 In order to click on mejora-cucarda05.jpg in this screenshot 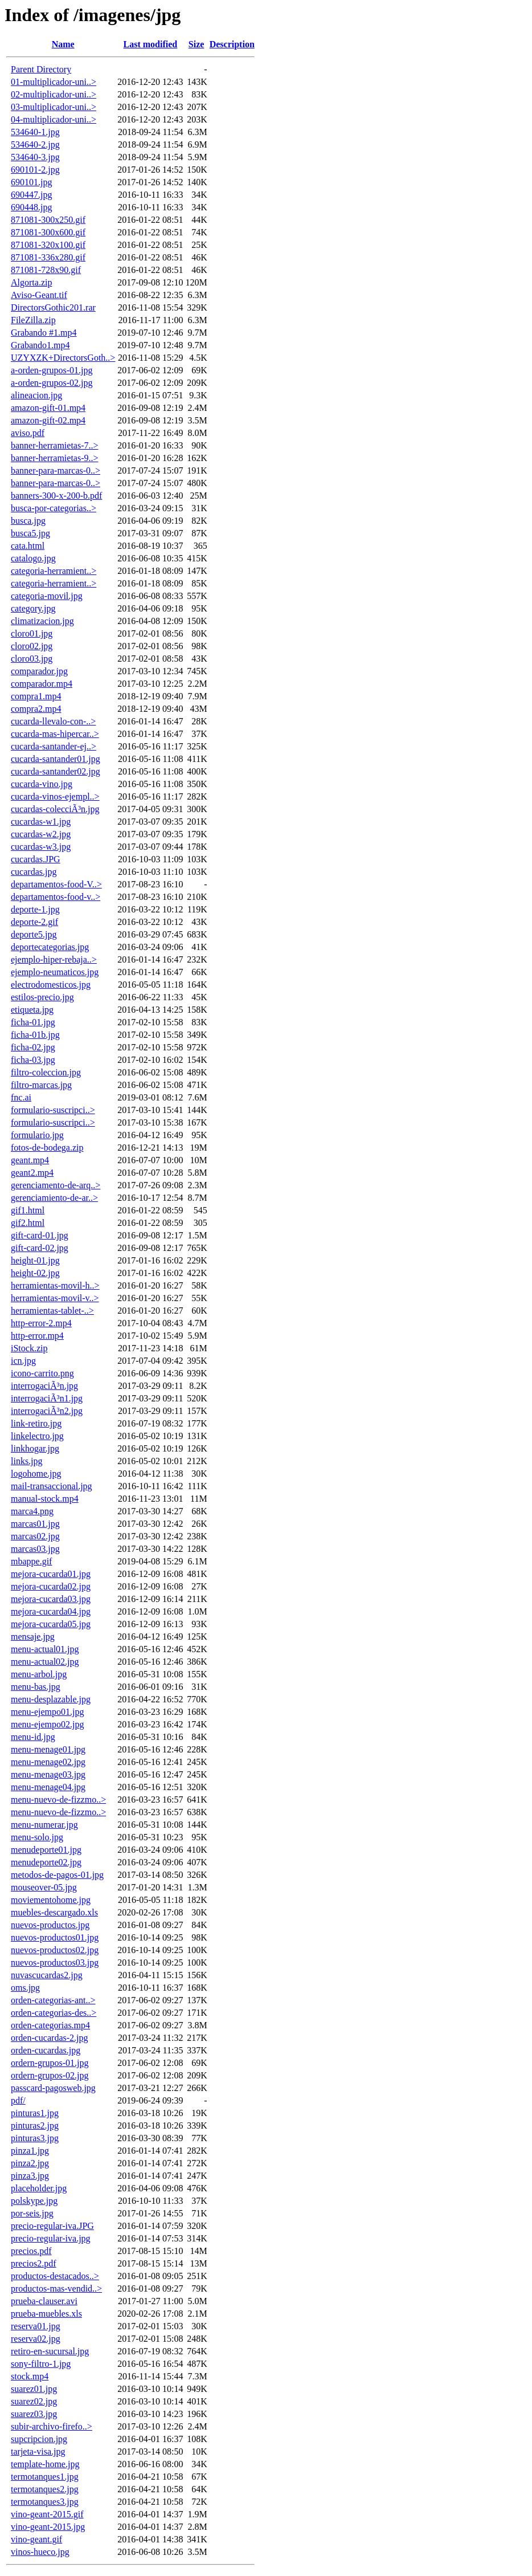, I will do `click(51, 1624)`.